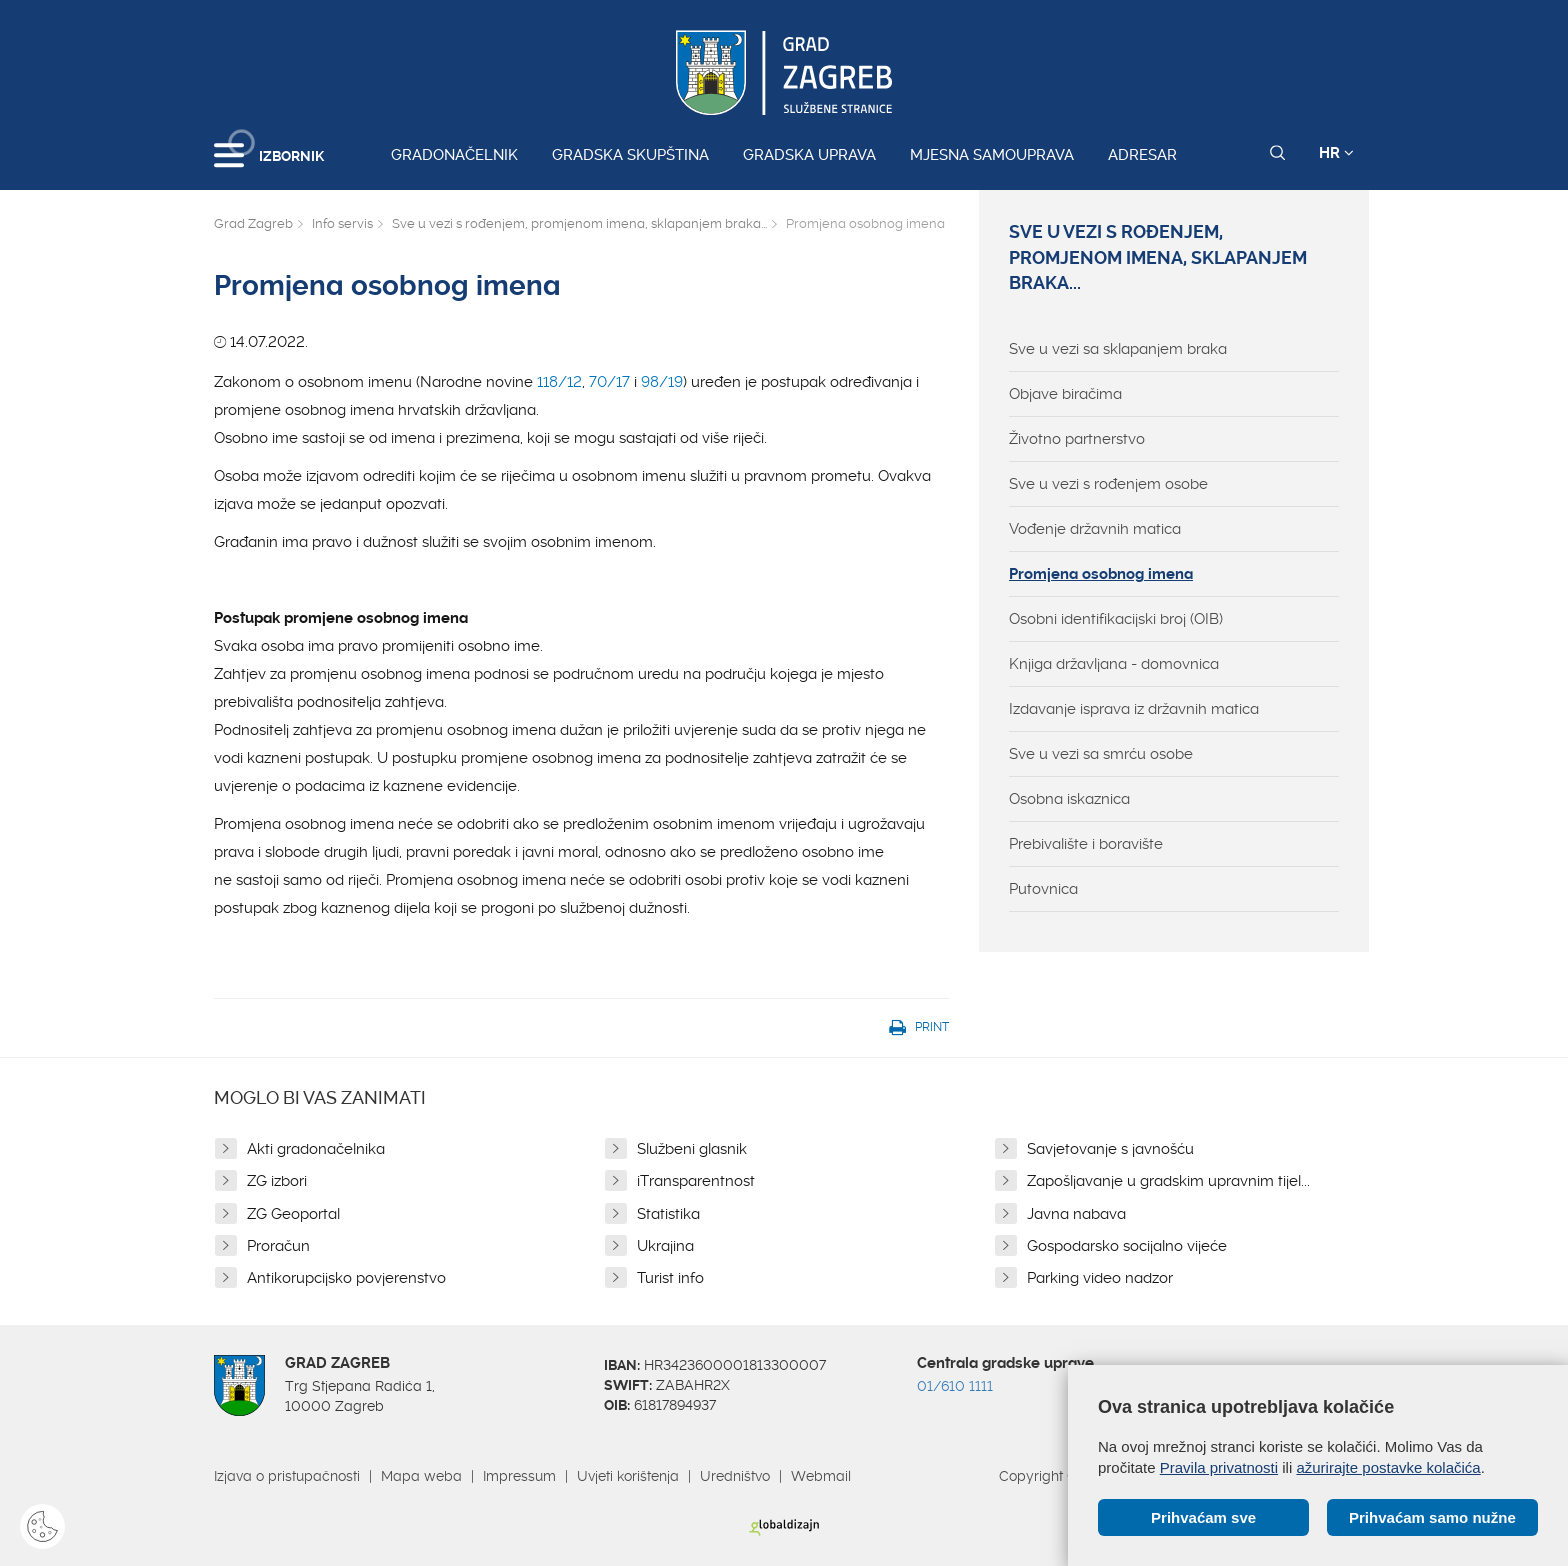 Image resolution: width=1568 pixels, height=1566 pixels. Describe the element at coordinates (253, 223) in the screenshot. I see `Grad Zagreb` at that location.